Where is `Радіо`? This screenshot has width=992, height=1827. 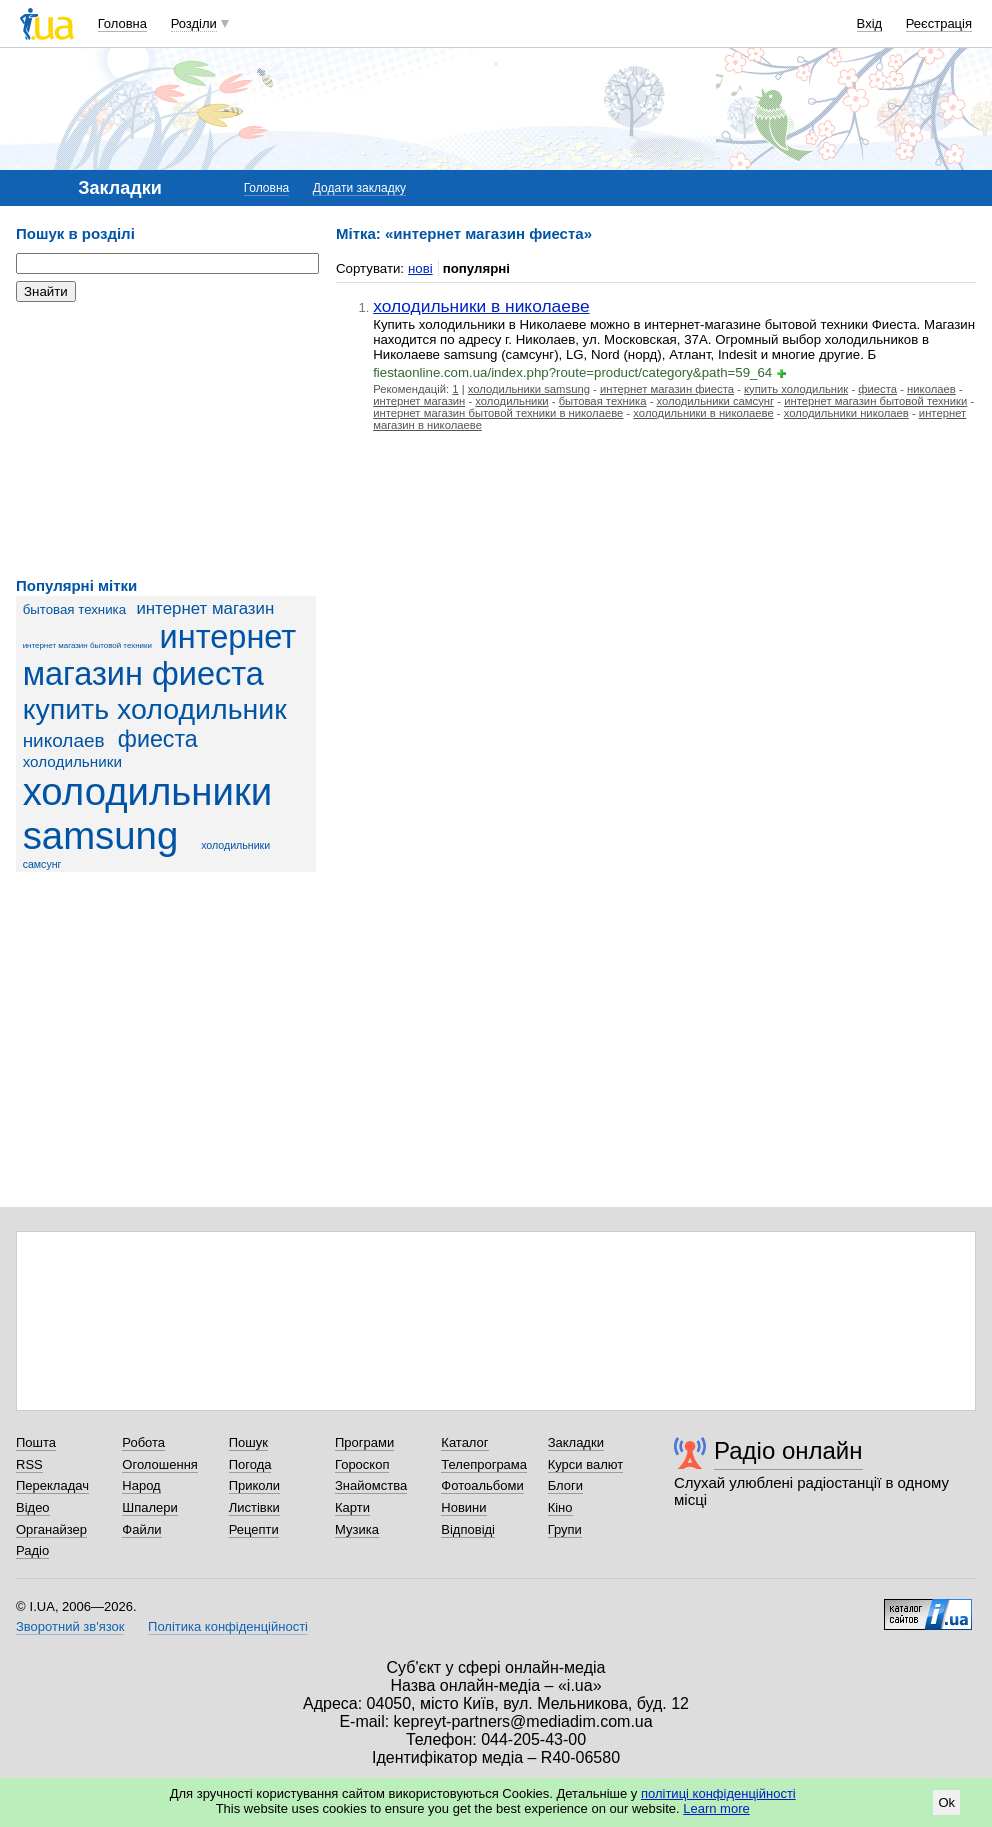 Радіо is located at coordinates (32, 1550).